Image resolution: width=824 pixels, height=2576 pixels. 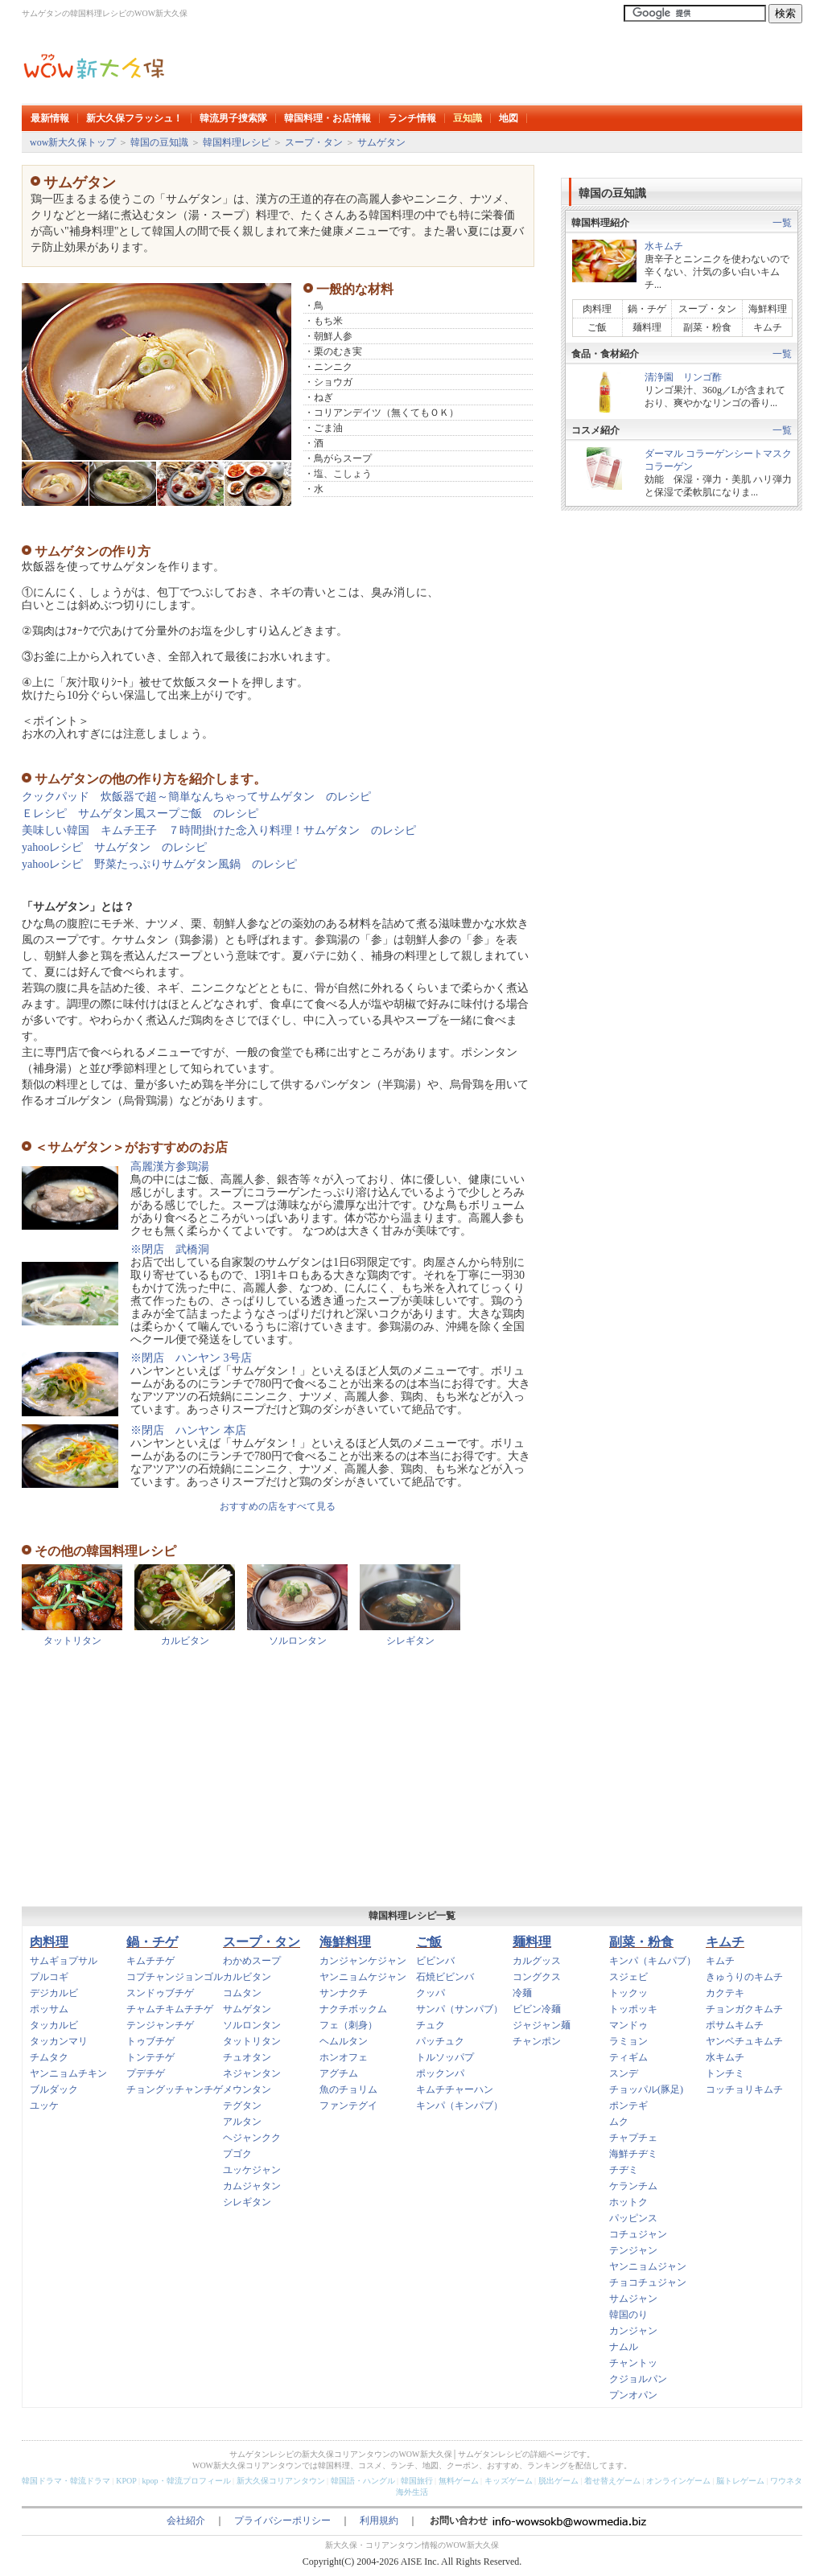 I want to click on ファンテグイ, so click(x=348, y=2105).